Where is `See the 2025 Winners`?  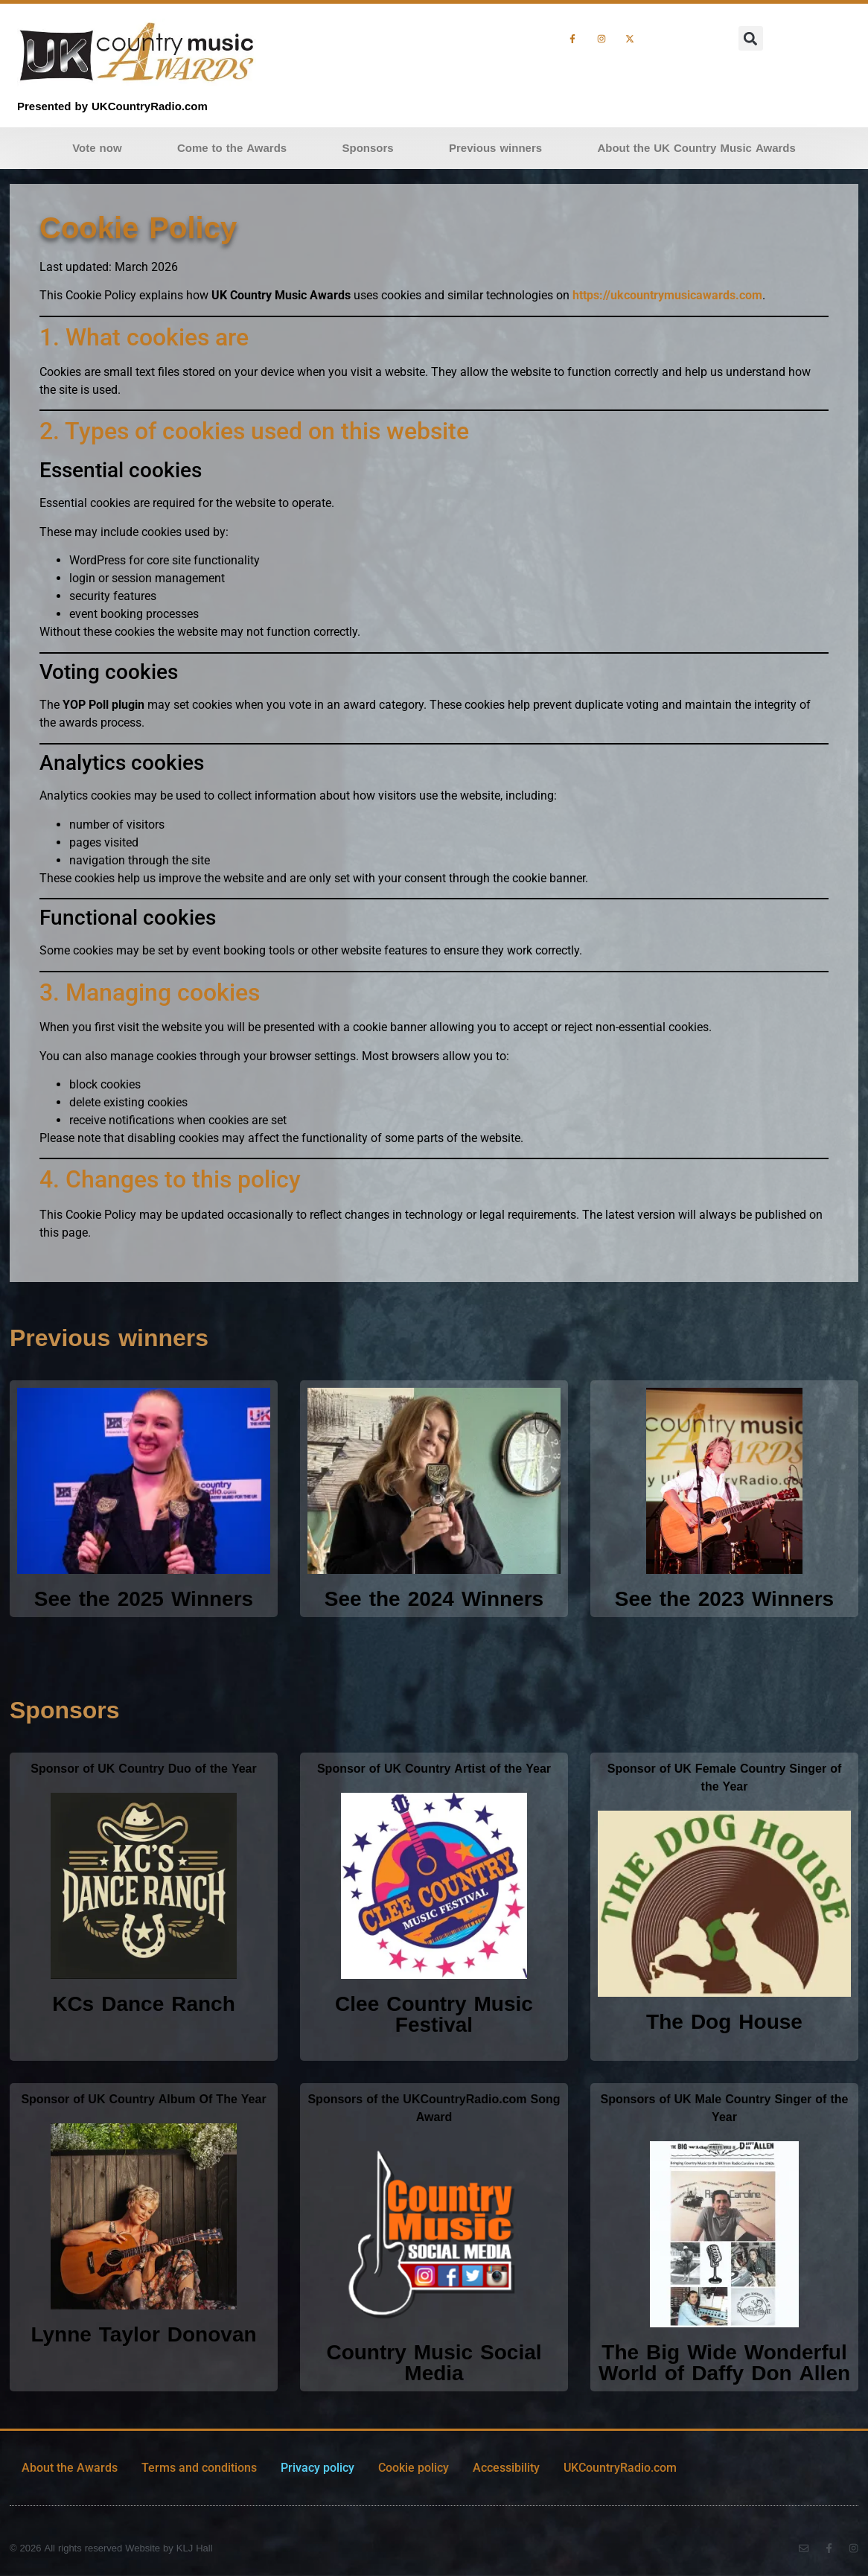
See the 2025 Winners is located at coordinates (143, 1599).